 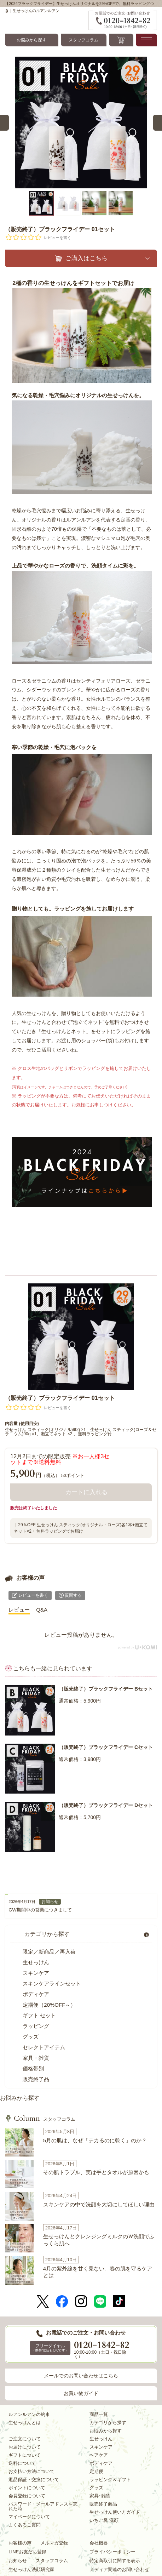 What do you see at coordinates (98, 2543) in the screenshot?
I see `会社概要` at bounding box center [98, 2543].